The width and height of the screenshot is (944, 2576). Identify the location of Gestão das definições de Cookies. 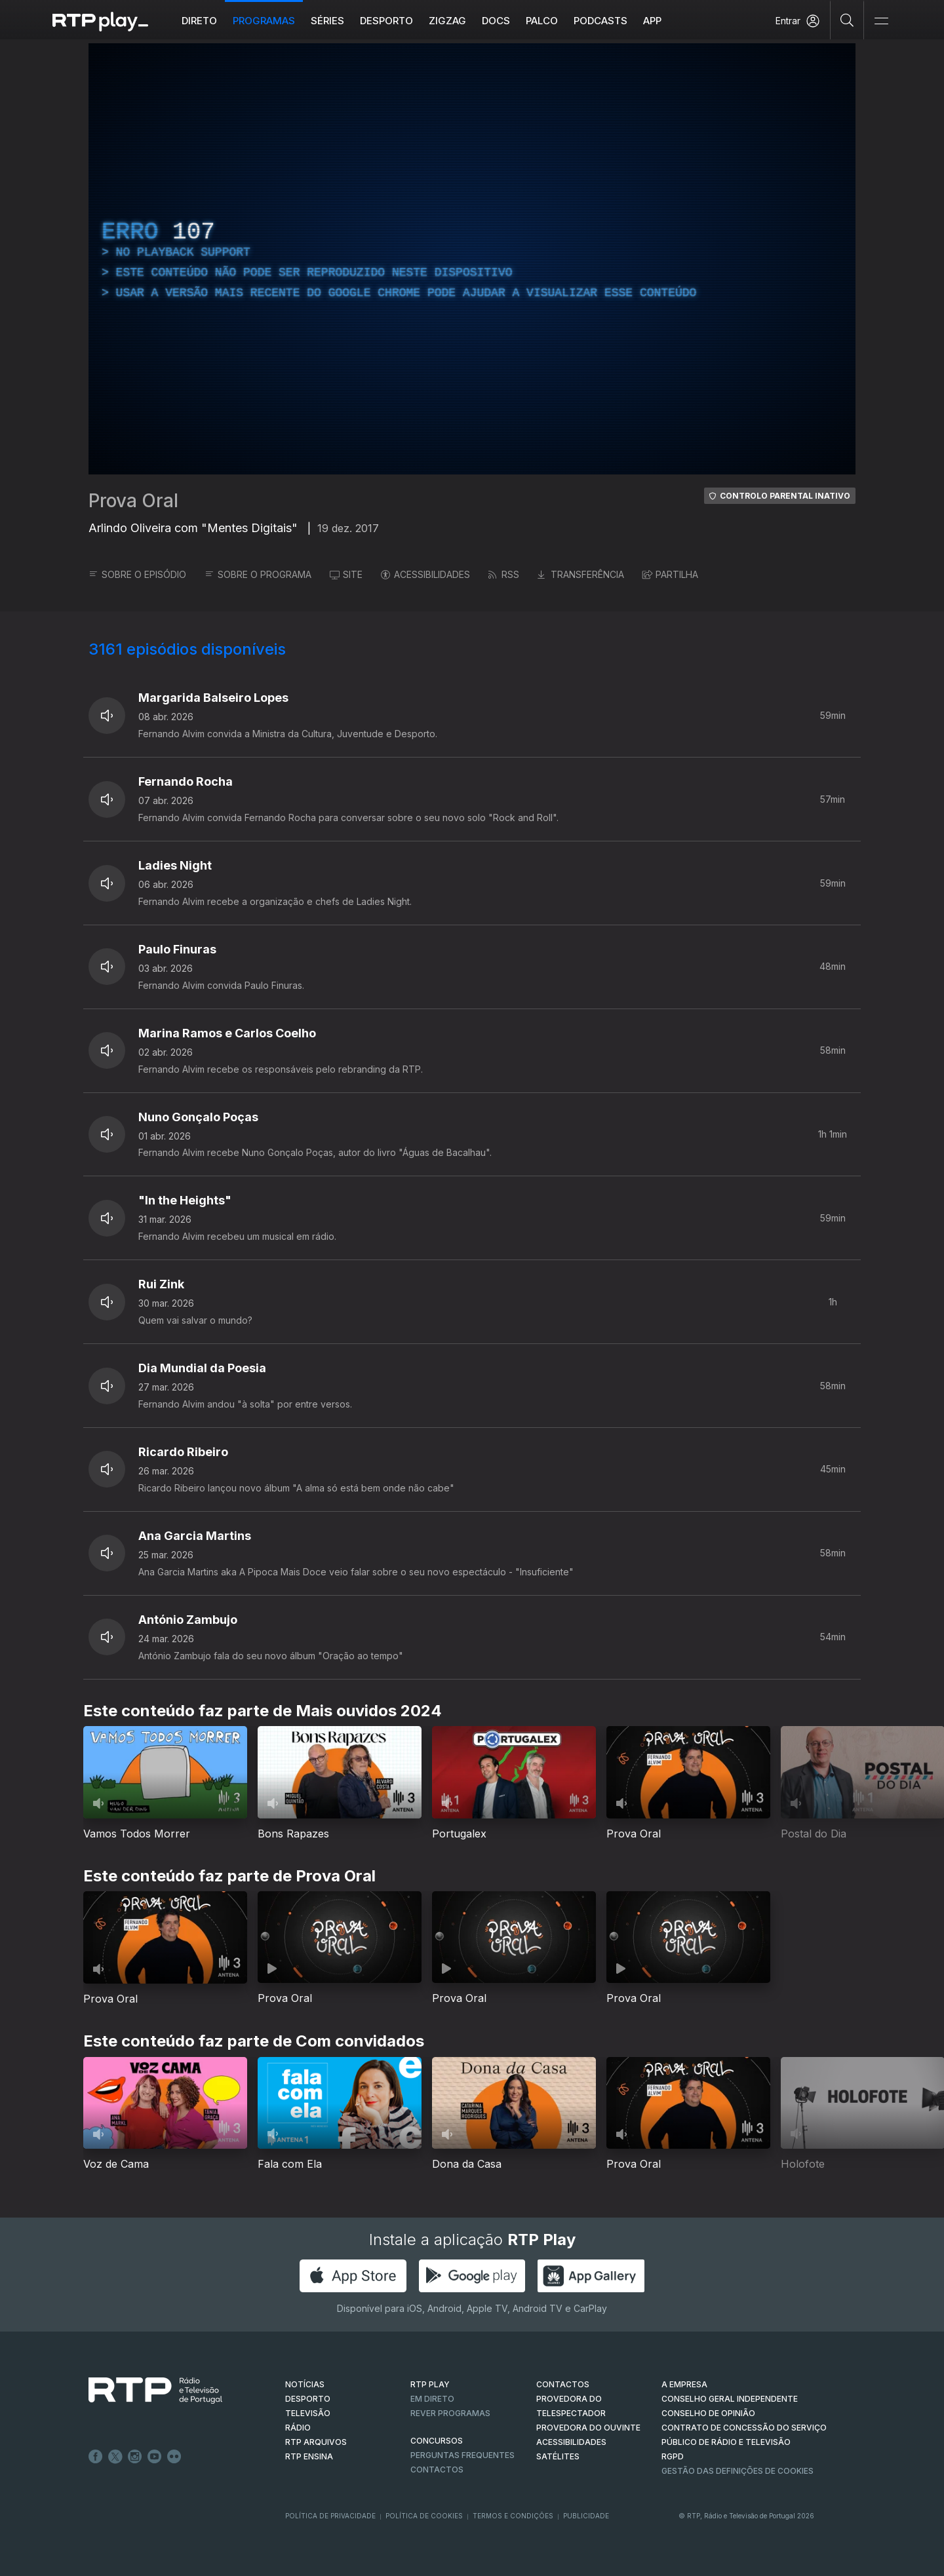
(737, 2471).